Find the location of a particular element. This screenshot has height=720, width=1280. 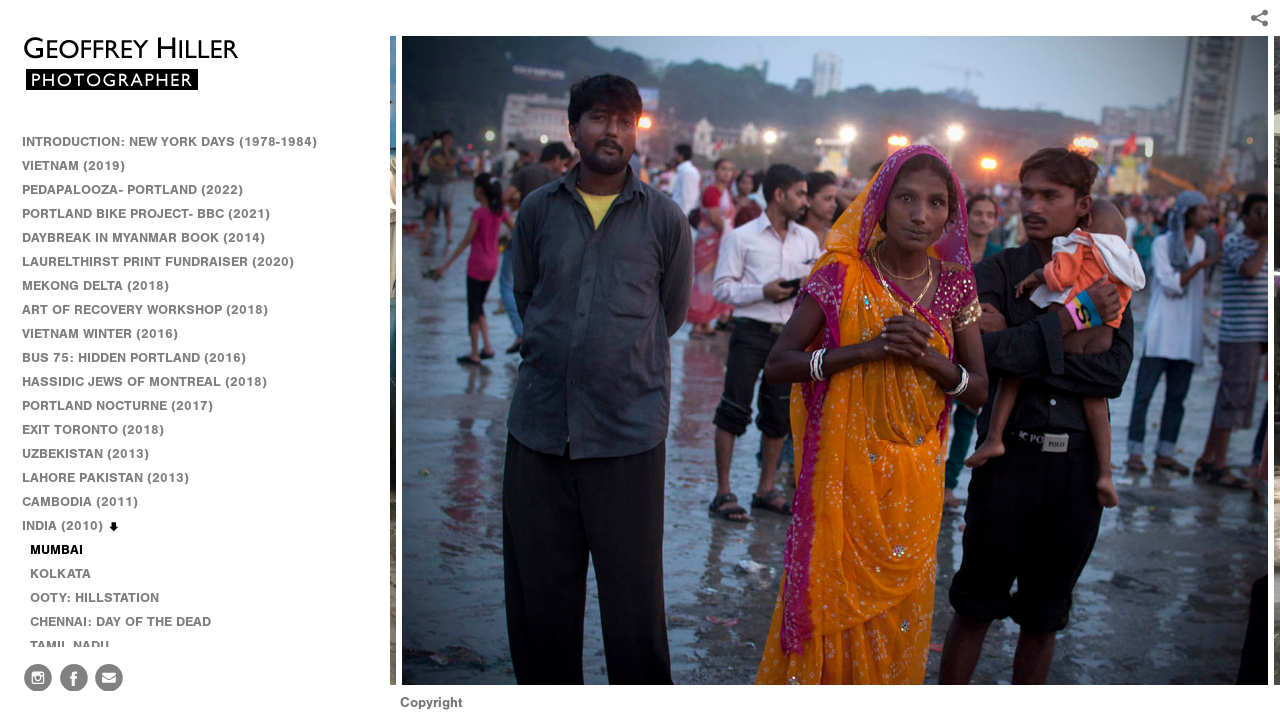

OOTY: HILLSTATION is located at coordinates (94, 597).